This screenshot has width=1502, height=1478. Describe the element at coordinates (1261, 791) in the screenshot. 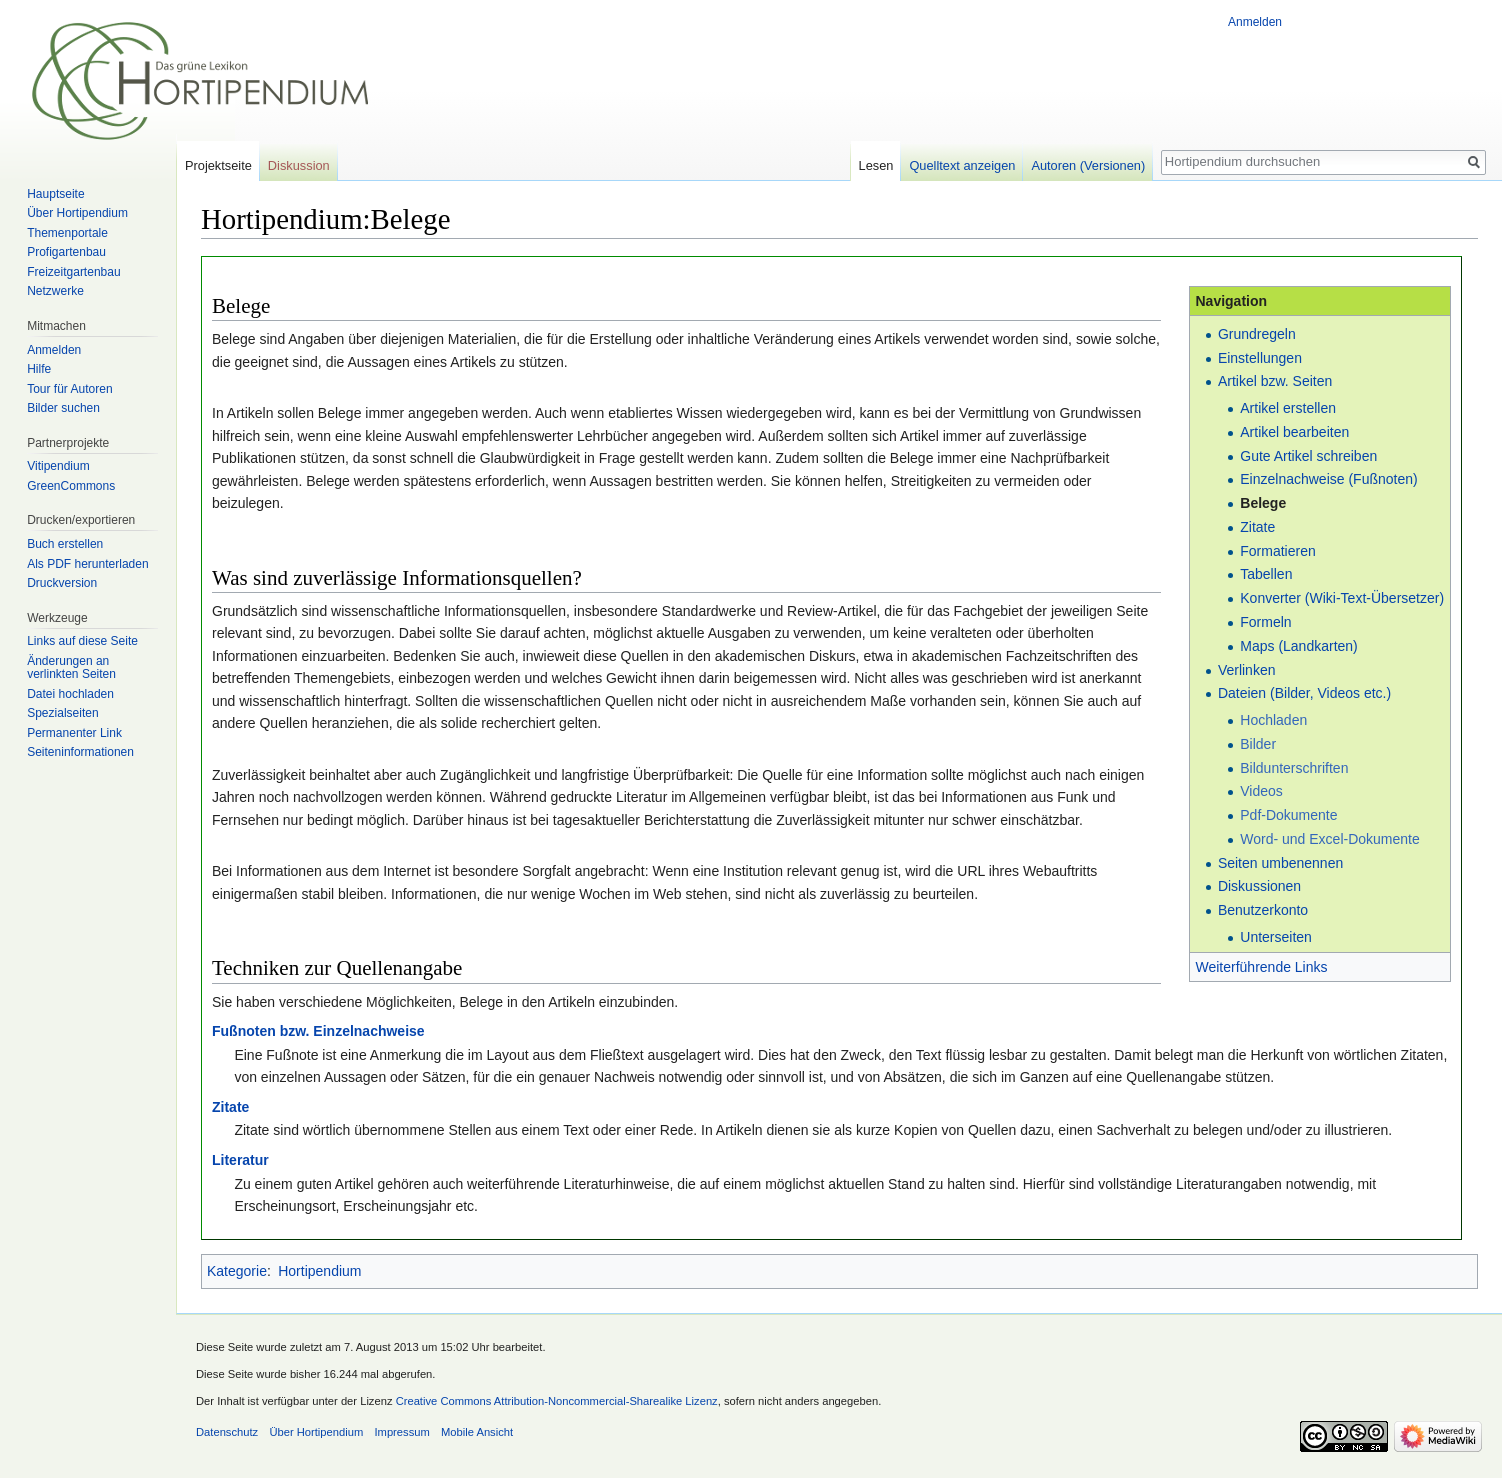

I see `Videos` at that location.